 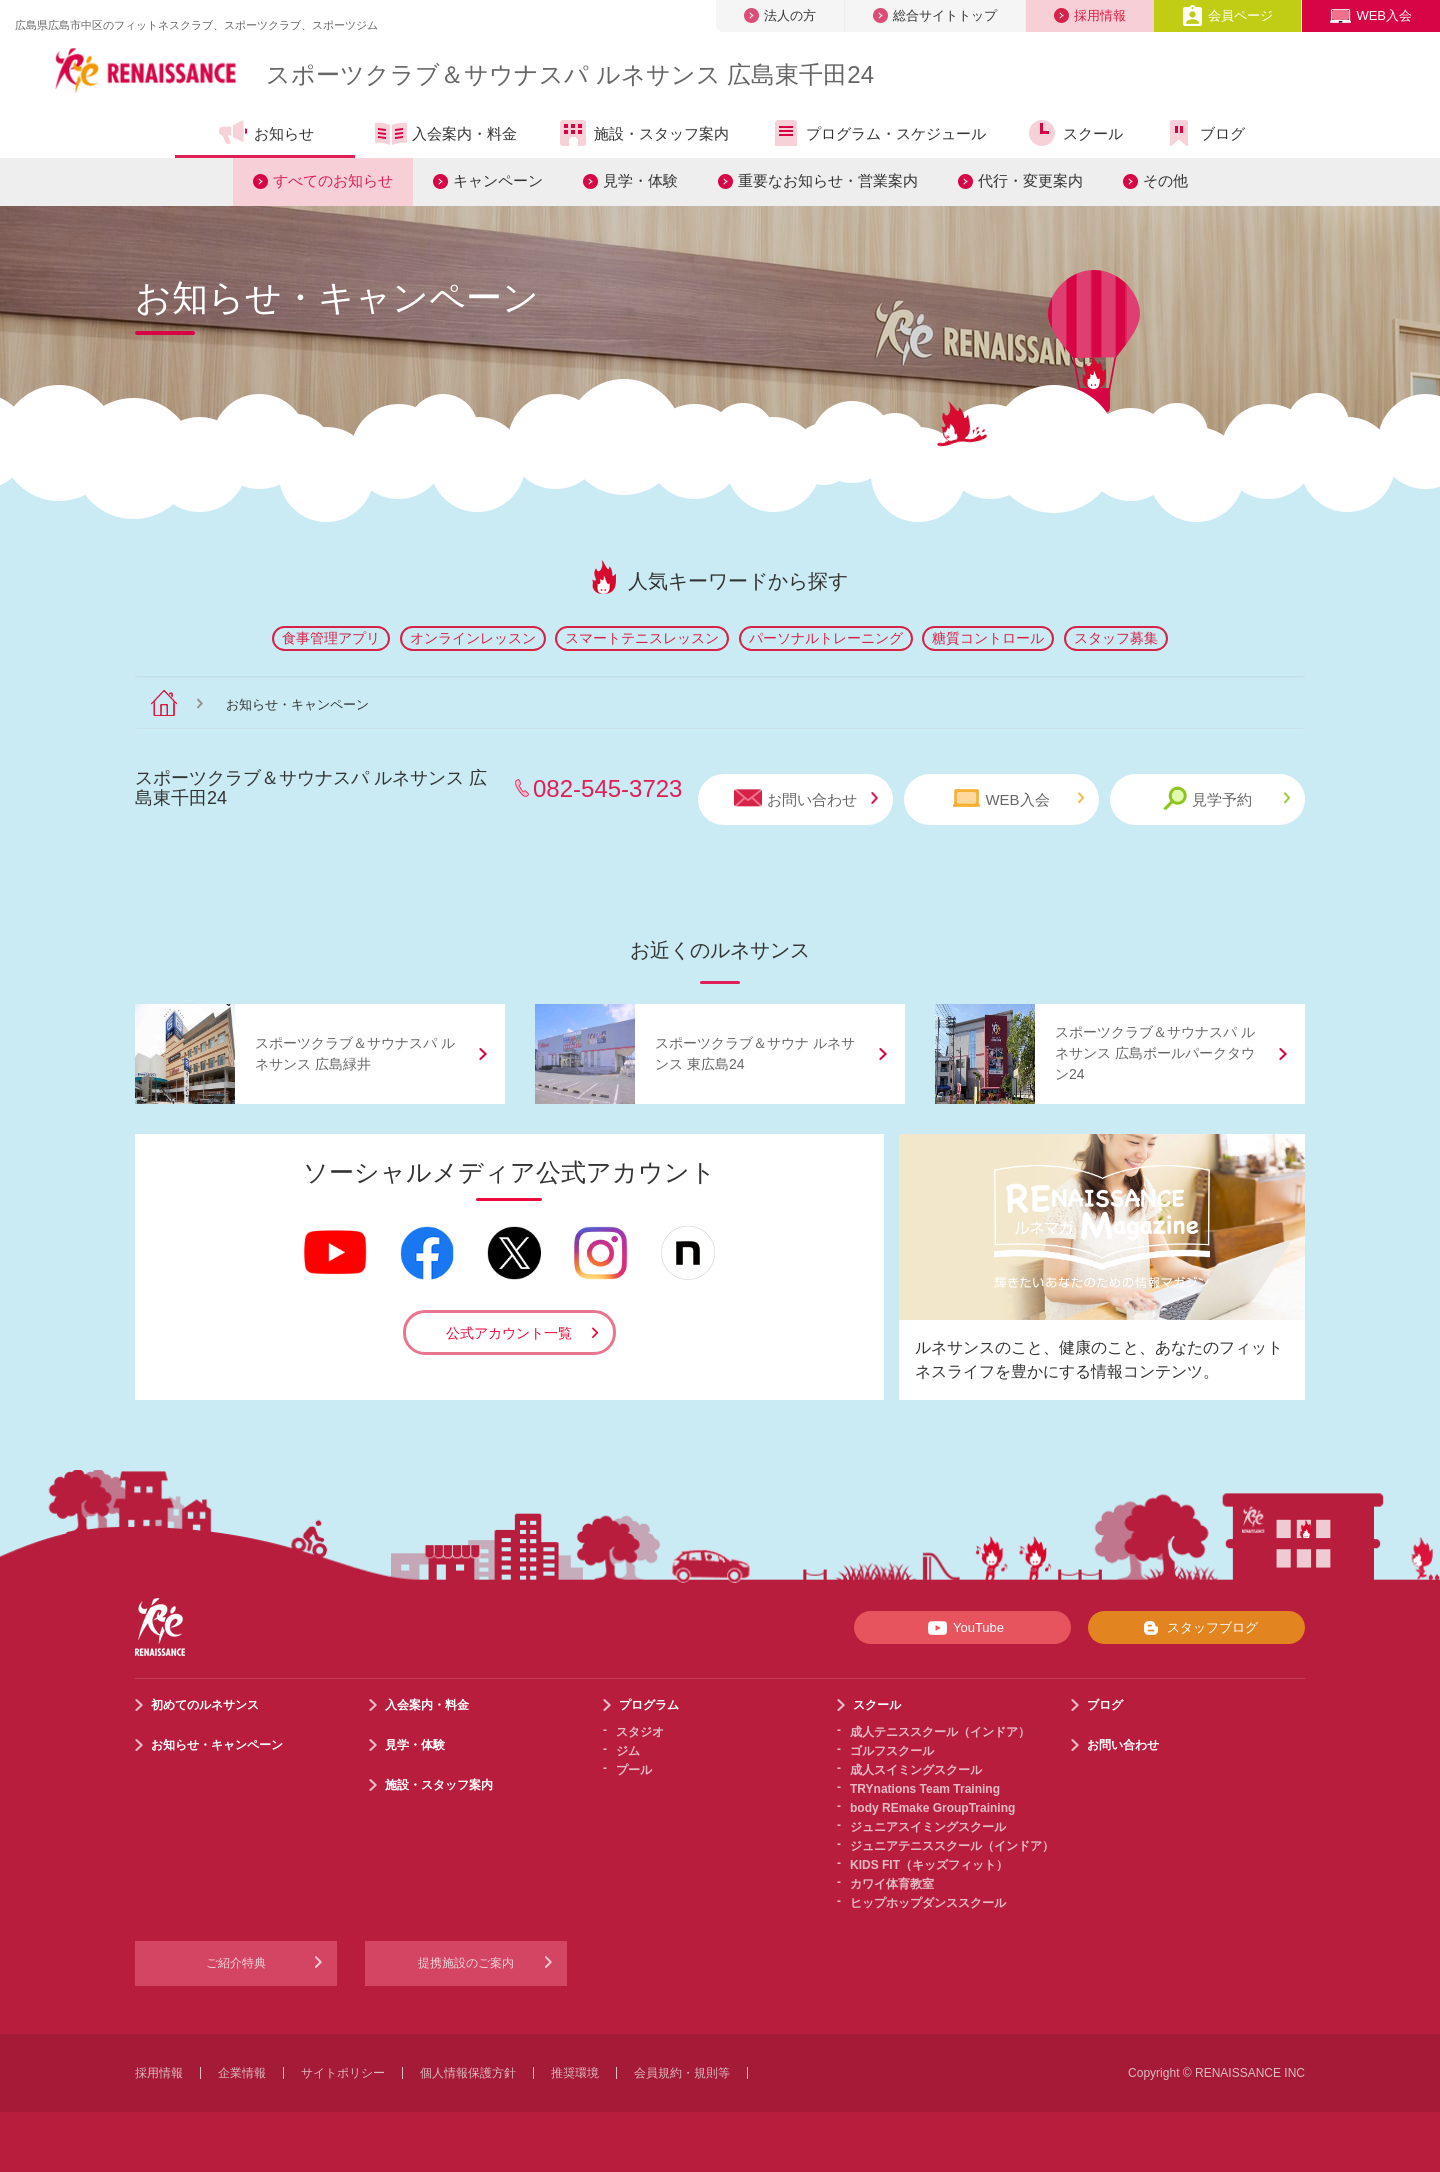 I want to click on スタッフブログ, so click(x=1196, y=1628).